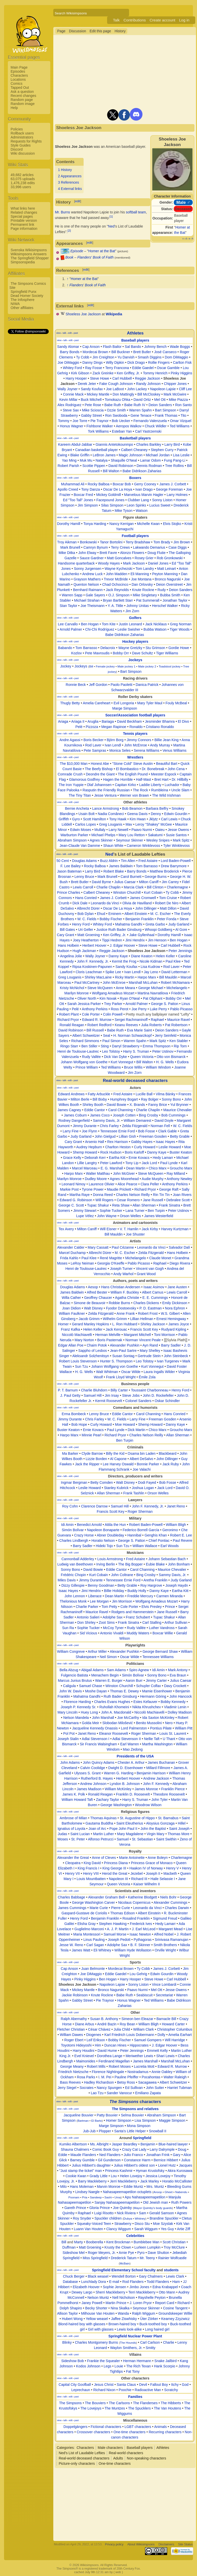 The image size is (197, 2576). What do you see at coordinates (72, 1025) in the screenshot?
I see `Ronald Reagan` at bounding box center [72, 1025].